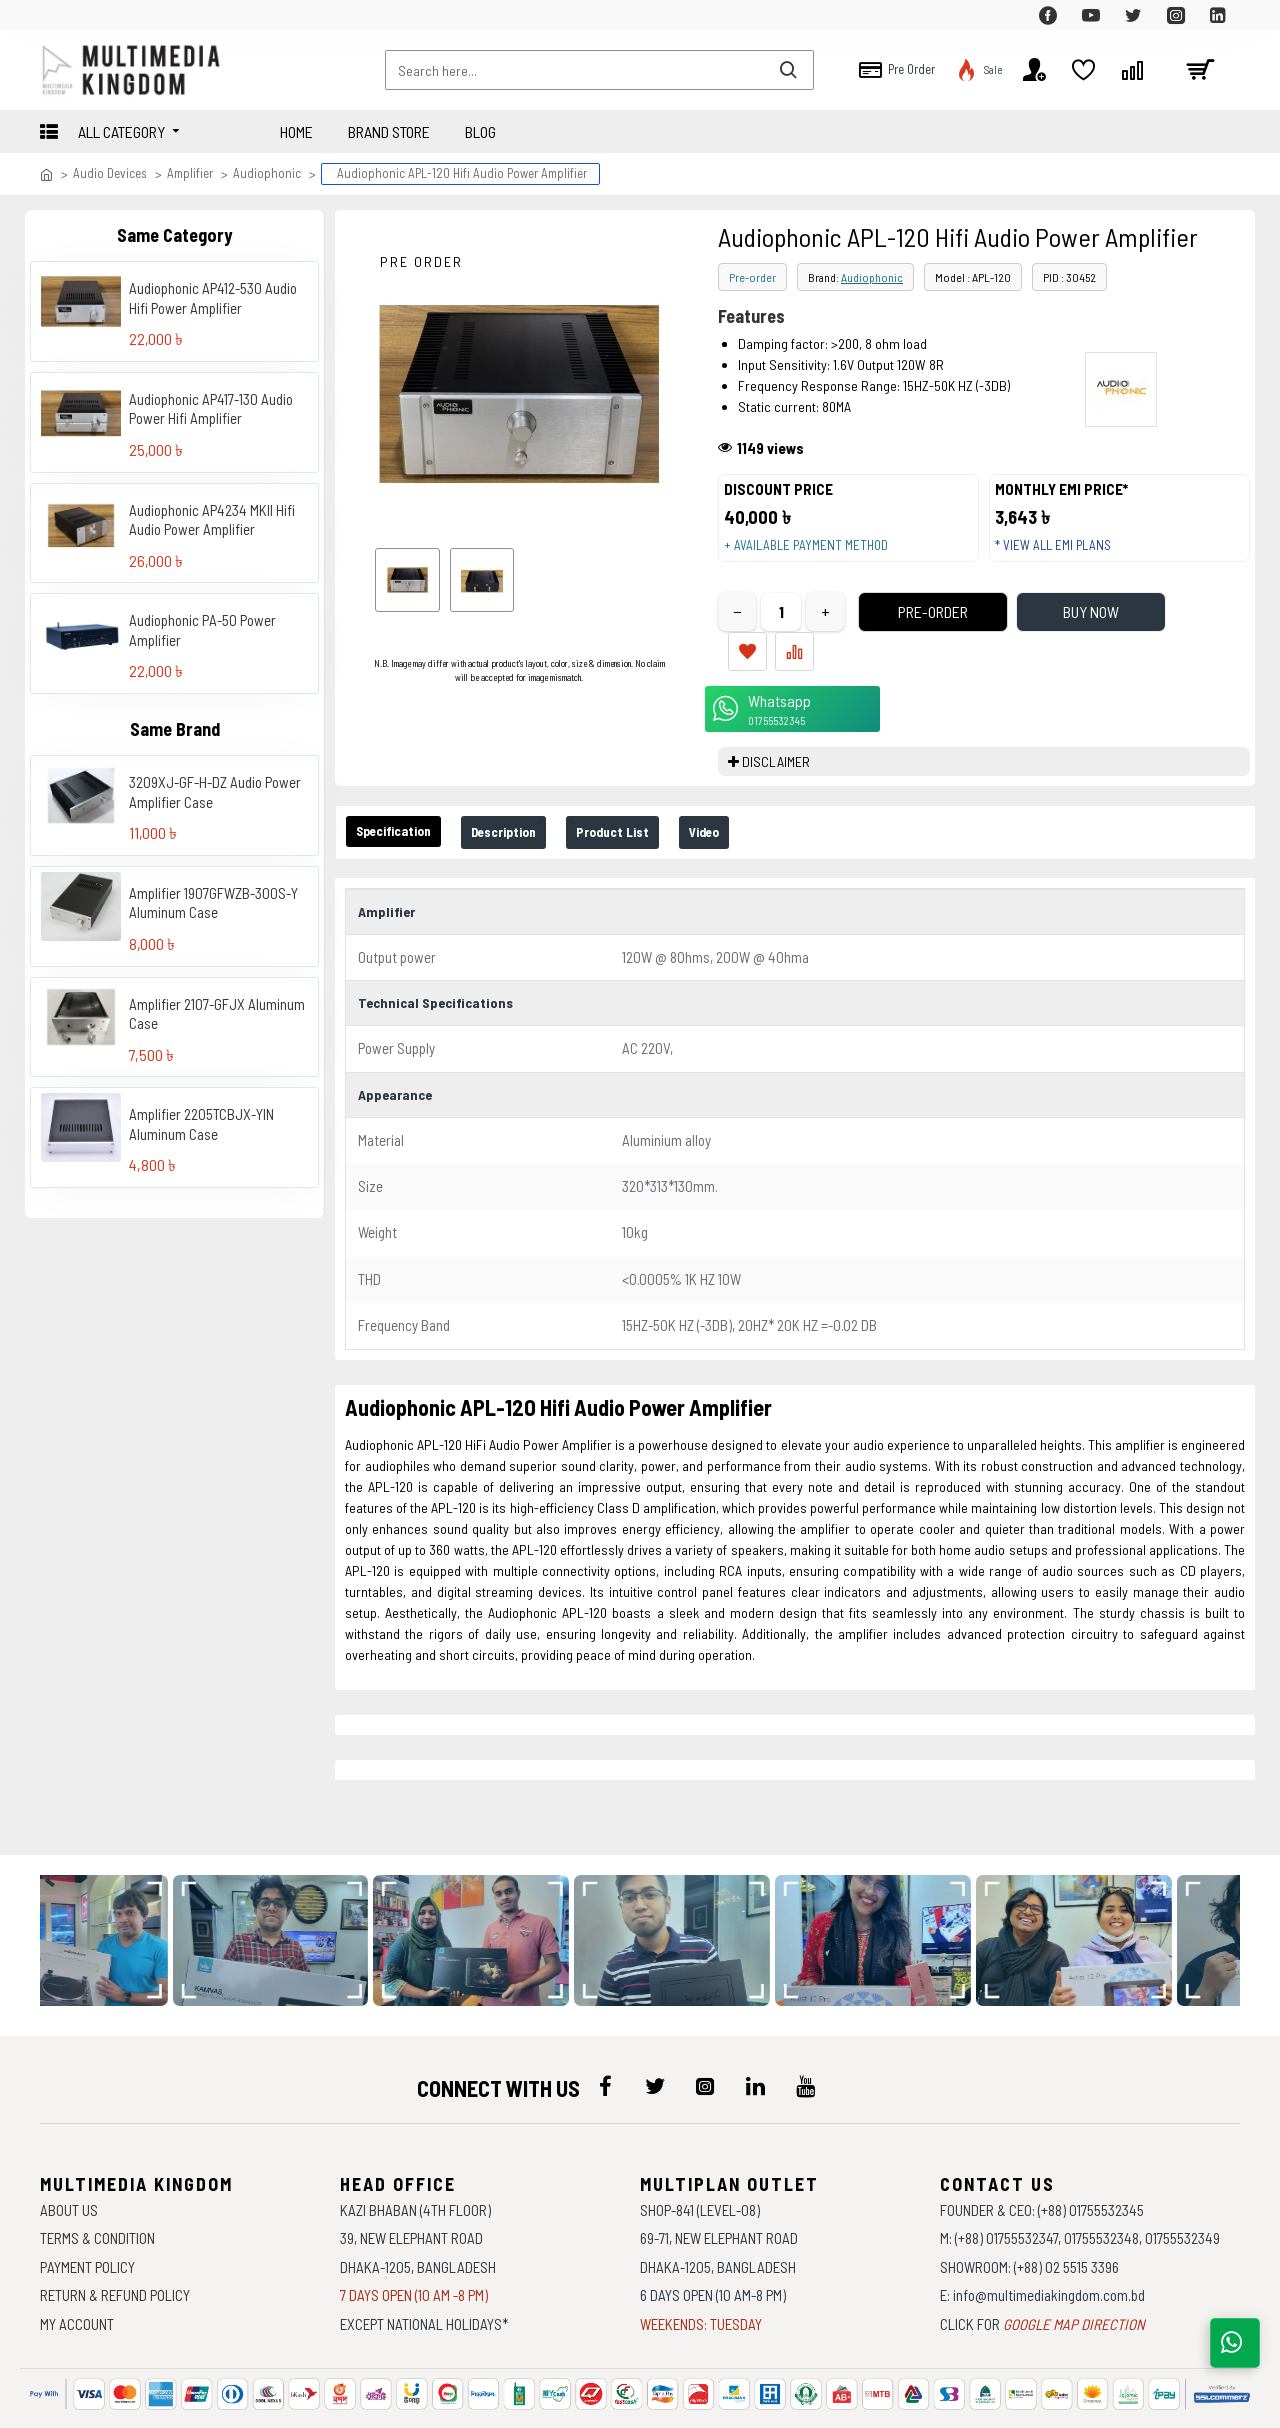 Image resolution: width=1280 pixels, height=2428 pixels. What do you see at coordinates (816, 555) in the screenshot?
I see `+ Available payment method` at bounding box center [816, 555].